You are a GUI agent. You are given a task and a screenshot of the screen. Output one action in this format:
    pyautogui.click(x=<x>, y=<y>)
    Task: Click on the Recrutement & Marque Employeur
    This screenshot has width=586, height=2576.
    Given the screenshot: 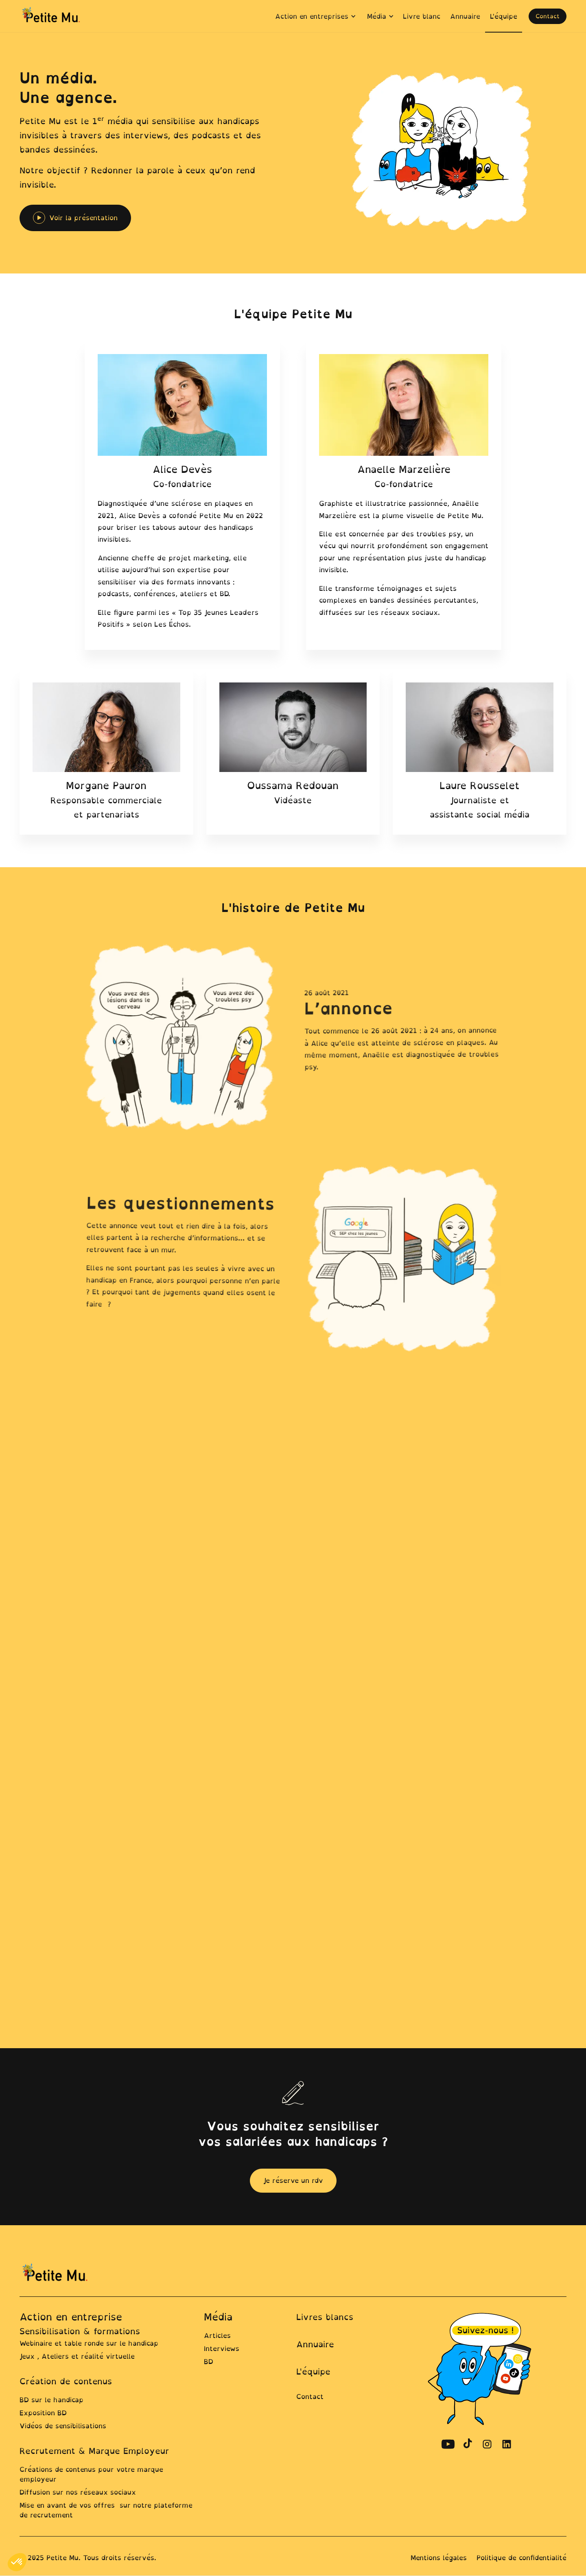 What is the action you would take?
    pyautogui.click(x=94, y=2451)
    